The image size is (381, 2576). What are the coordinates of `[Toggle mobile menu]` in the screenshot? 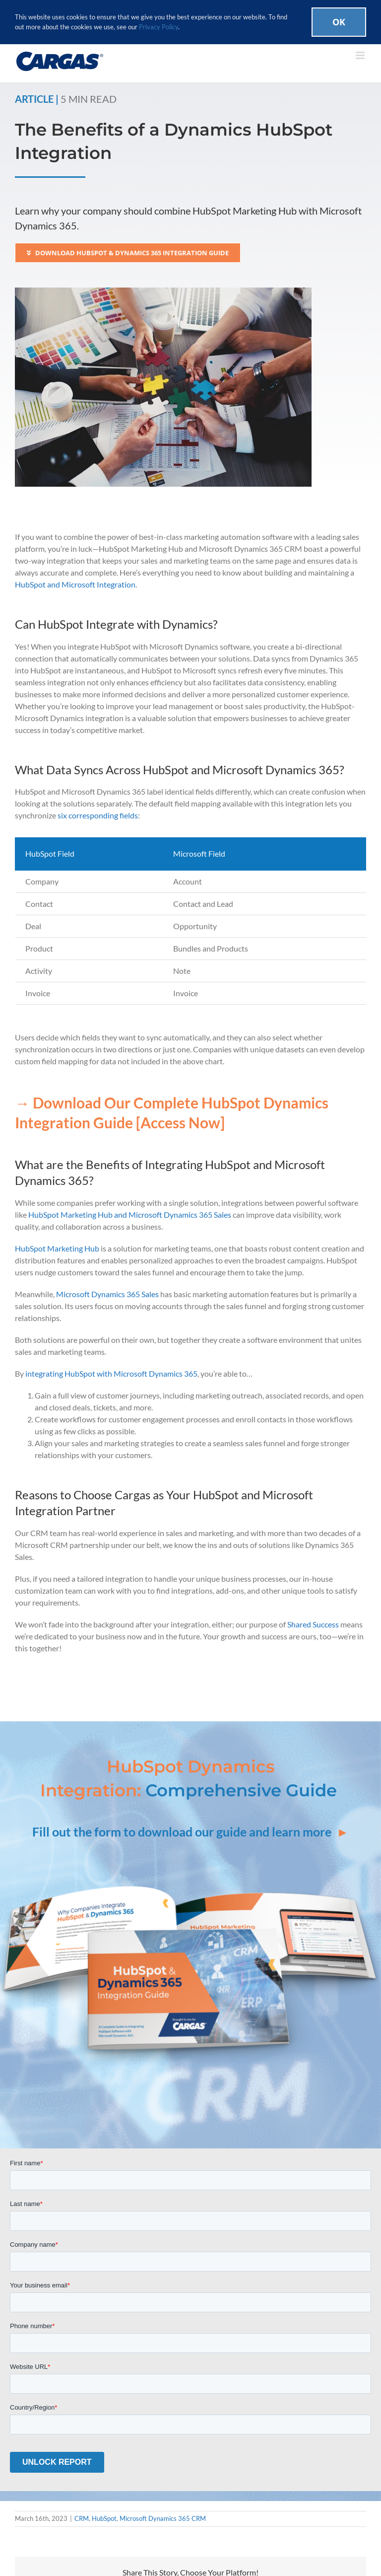 It's located at (361, 55).